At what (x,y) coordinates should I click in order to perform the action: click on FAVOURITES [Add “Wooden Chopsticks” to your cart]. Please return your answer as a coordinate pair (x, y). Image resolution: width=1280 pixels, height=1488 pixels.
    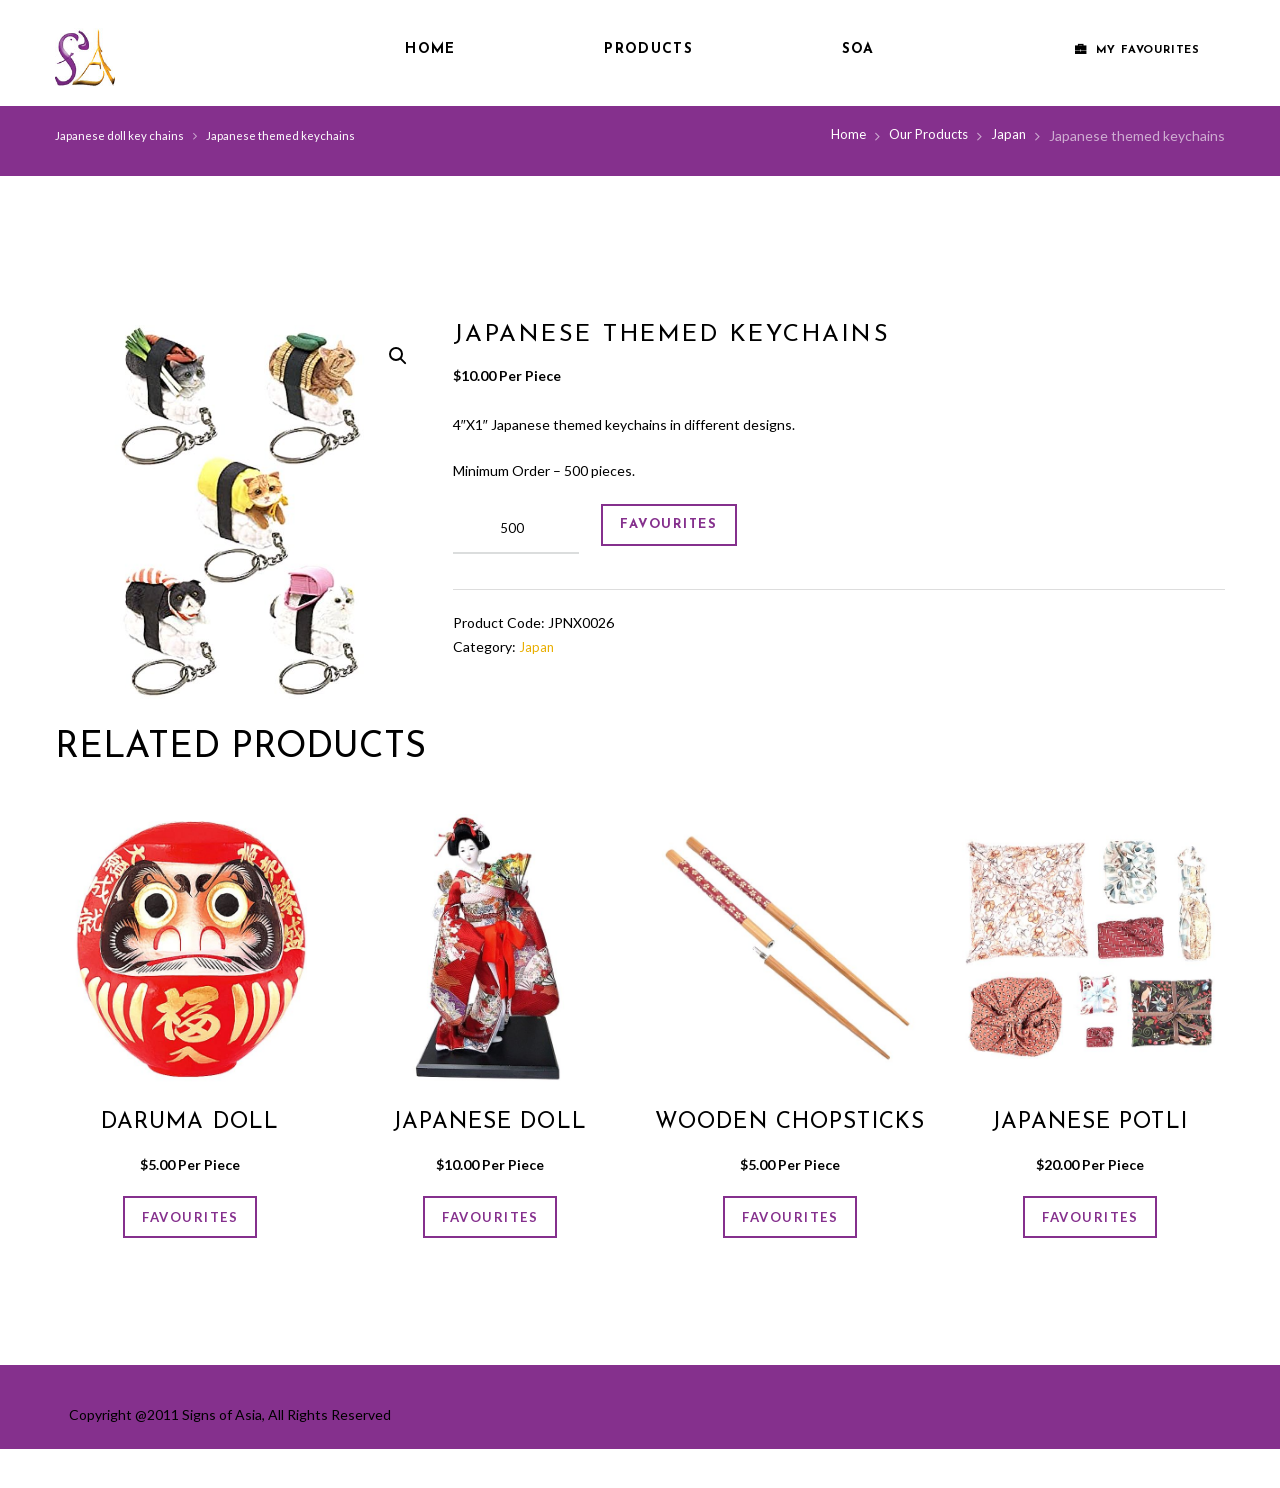
    Looking at the image, I should click on (790, 1249).